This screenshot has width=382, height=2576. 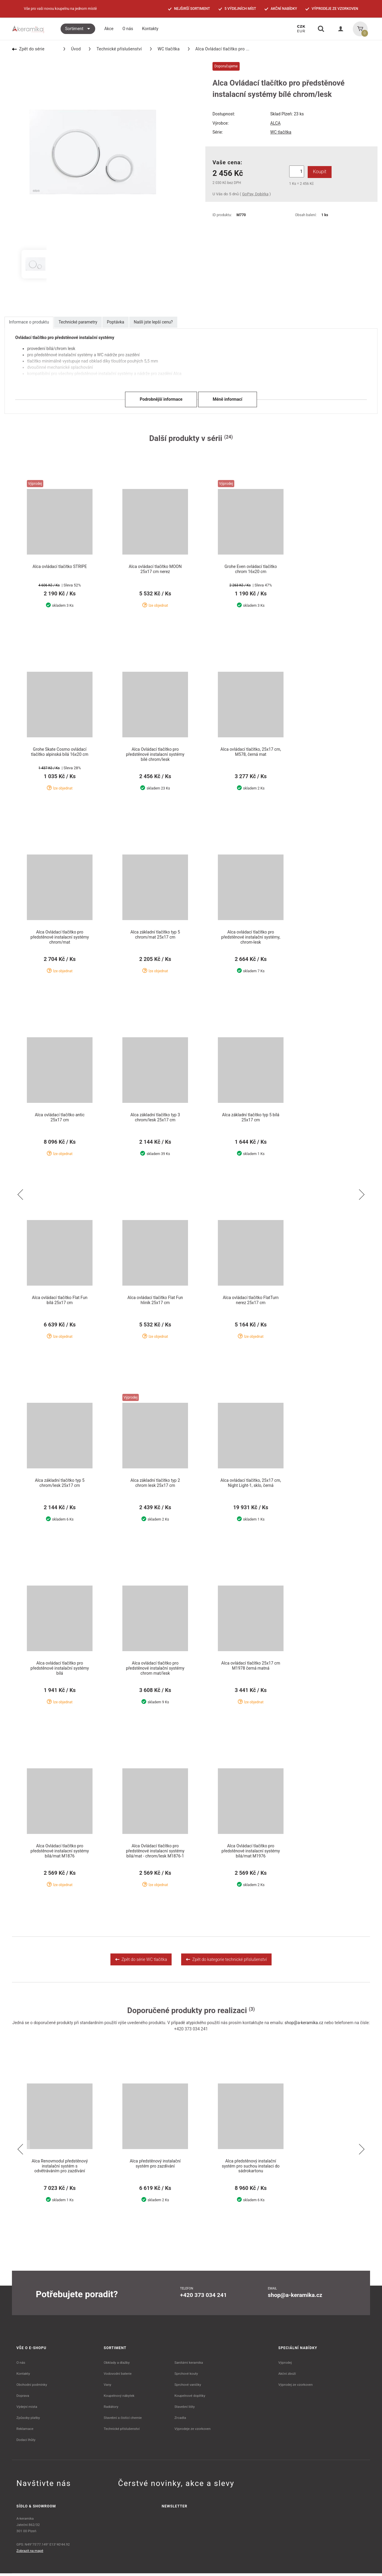 I want to click on Podrobnější informace, so click(x=161, y=399).